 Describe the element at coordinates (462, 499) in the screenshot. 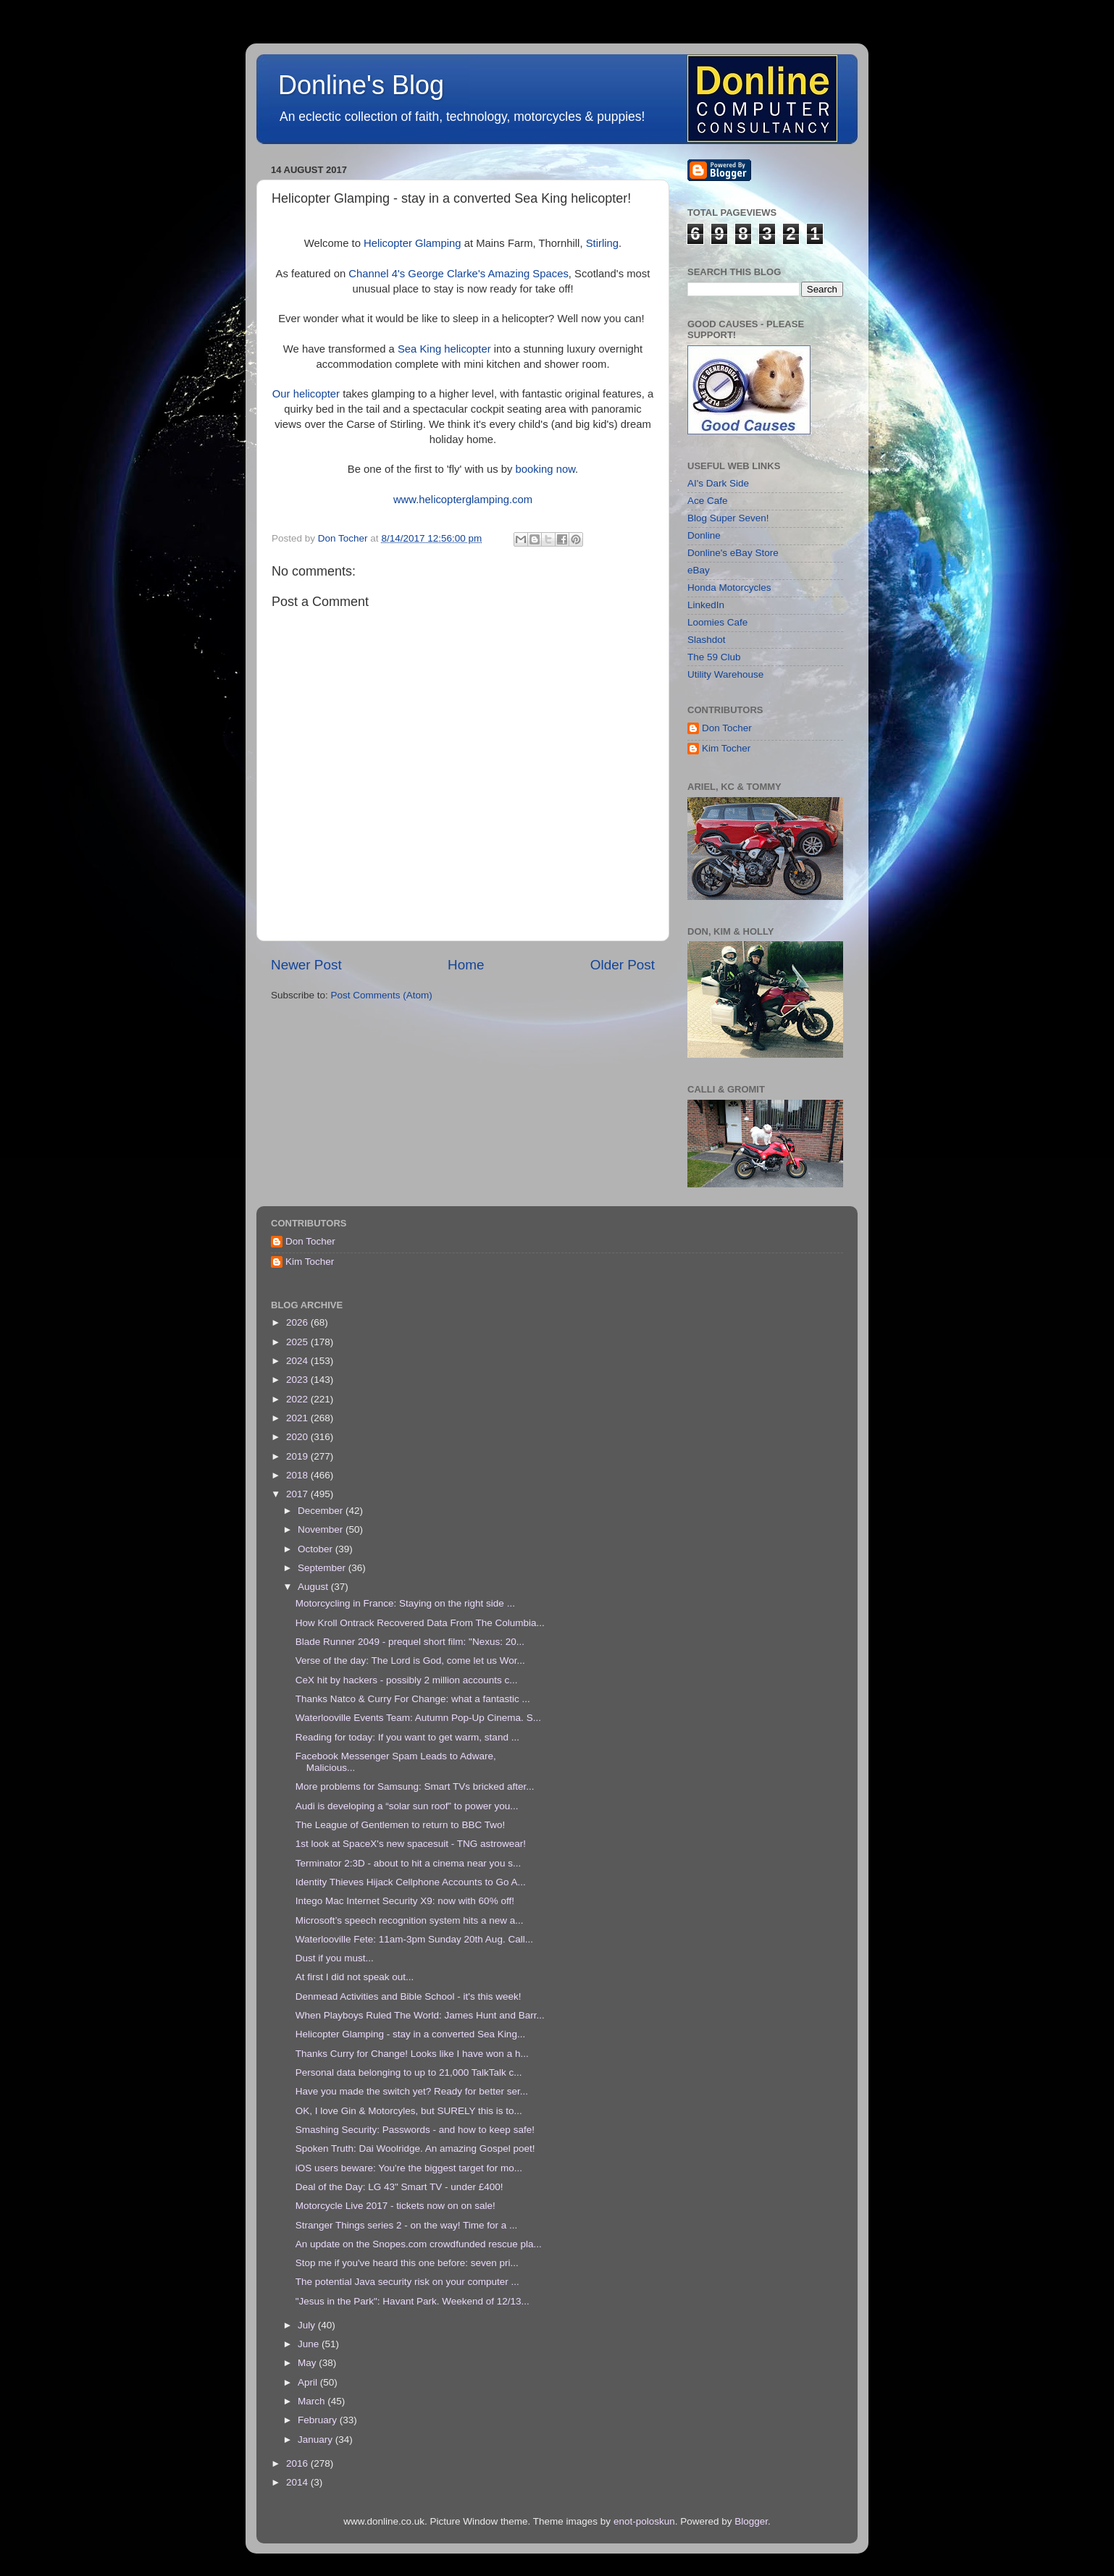

I see `www.helicopterglamping.com` at that location.